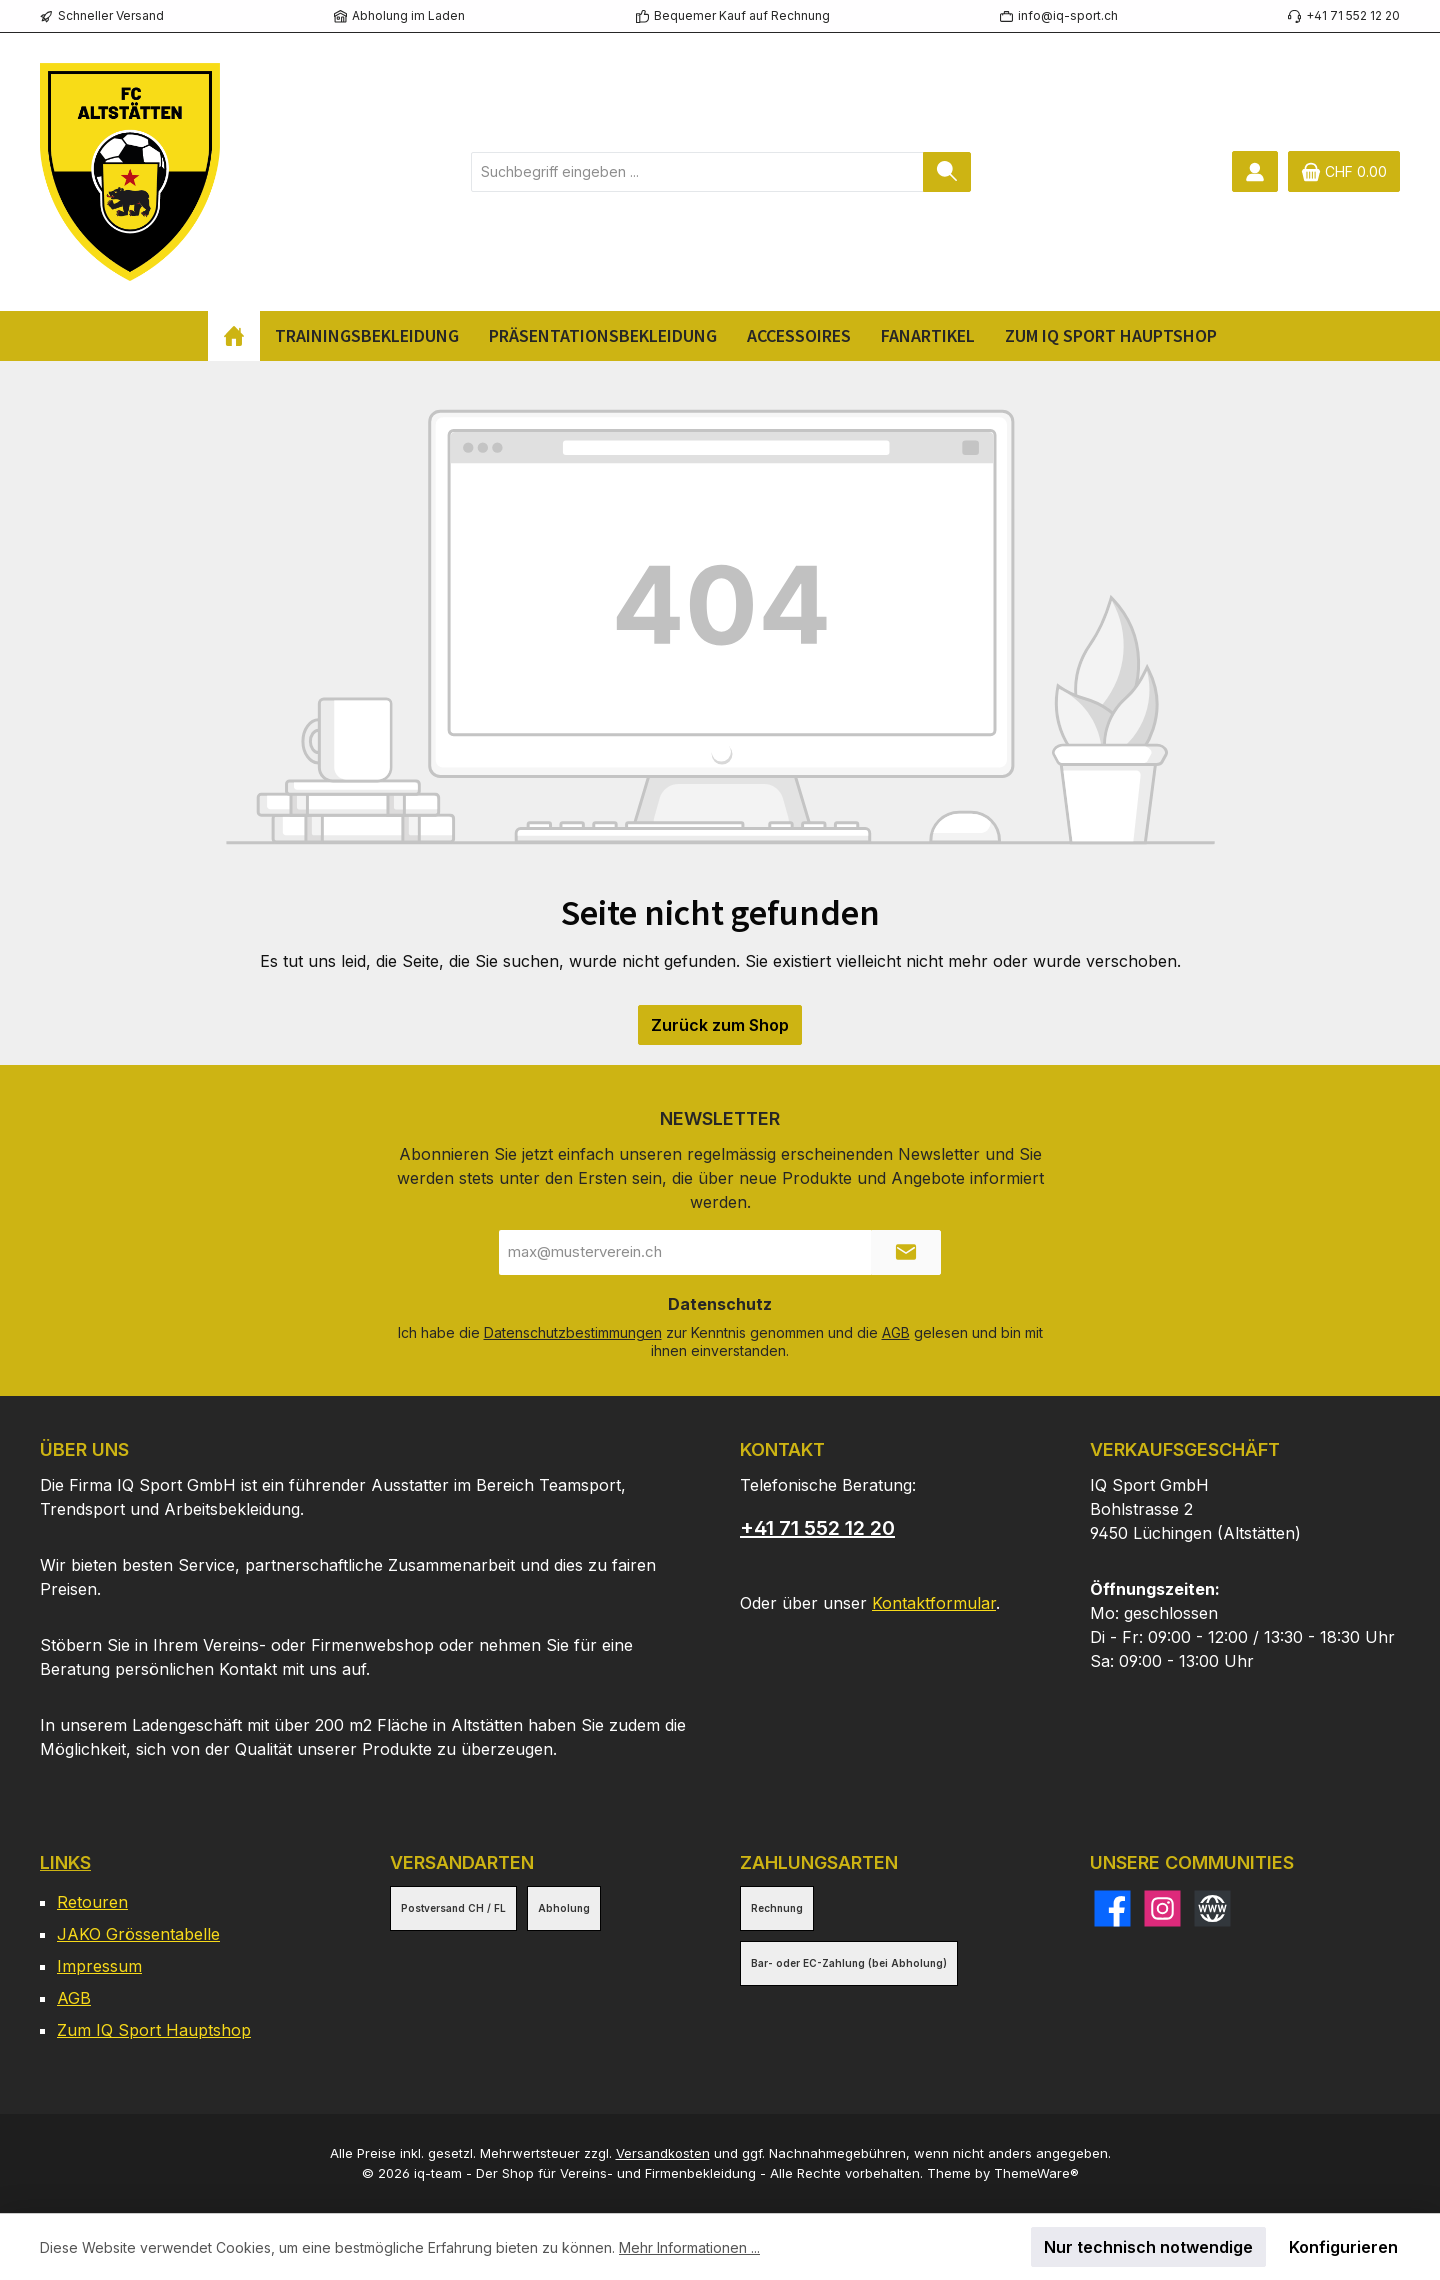 The width and height of the screenshot is (1440, 2280). I want to click on [Submit], so click(906, 1252).